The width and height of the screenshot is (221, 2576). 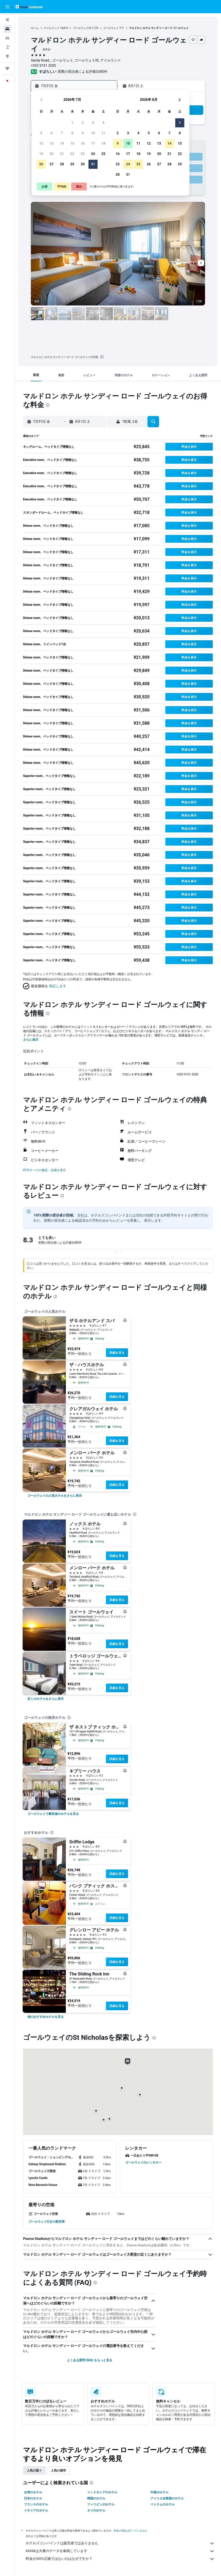 I want to click on 韓国のホテル, so click(x=96, y=2498).